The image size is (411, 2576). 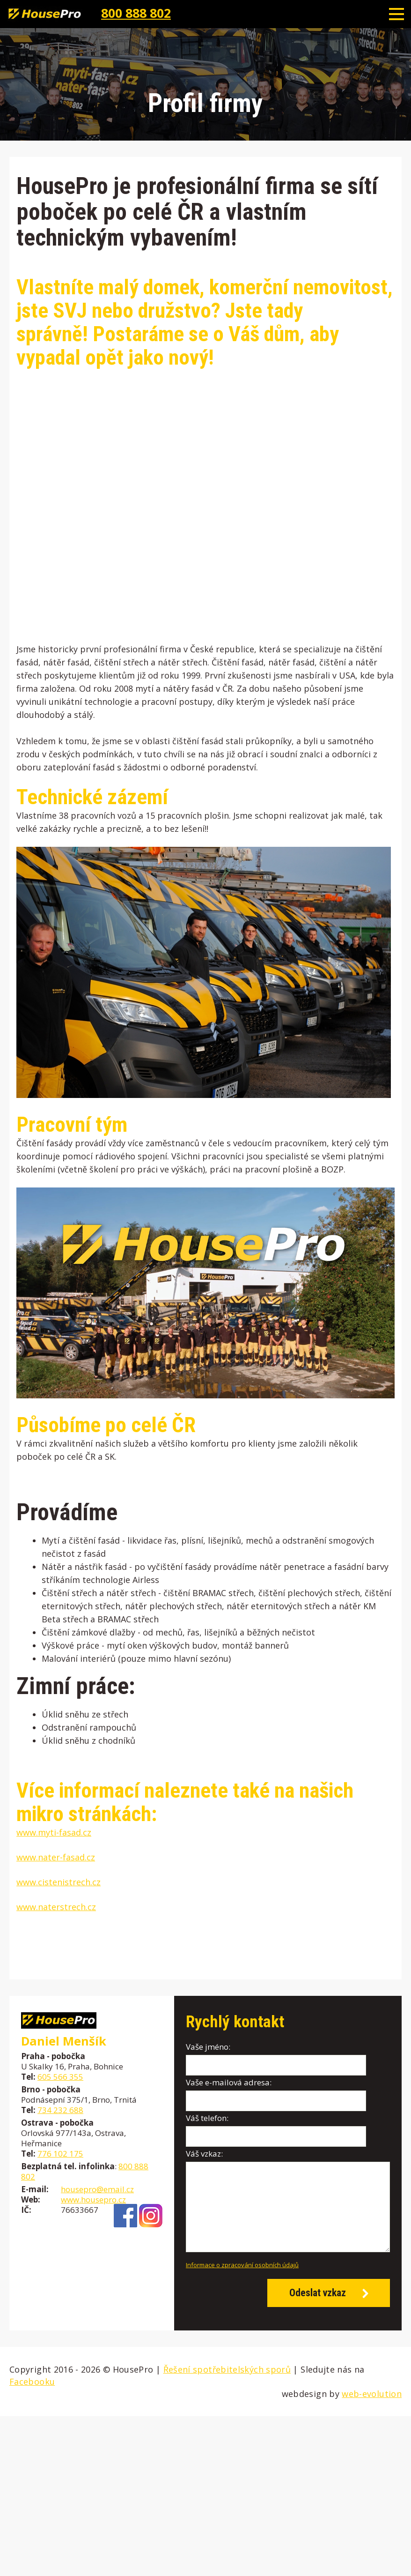 What do you see at coordinates (242, 2265) in the screenshot?
I see `Informace o zpracování osobních údajů` at bounding box center [242, 2265].